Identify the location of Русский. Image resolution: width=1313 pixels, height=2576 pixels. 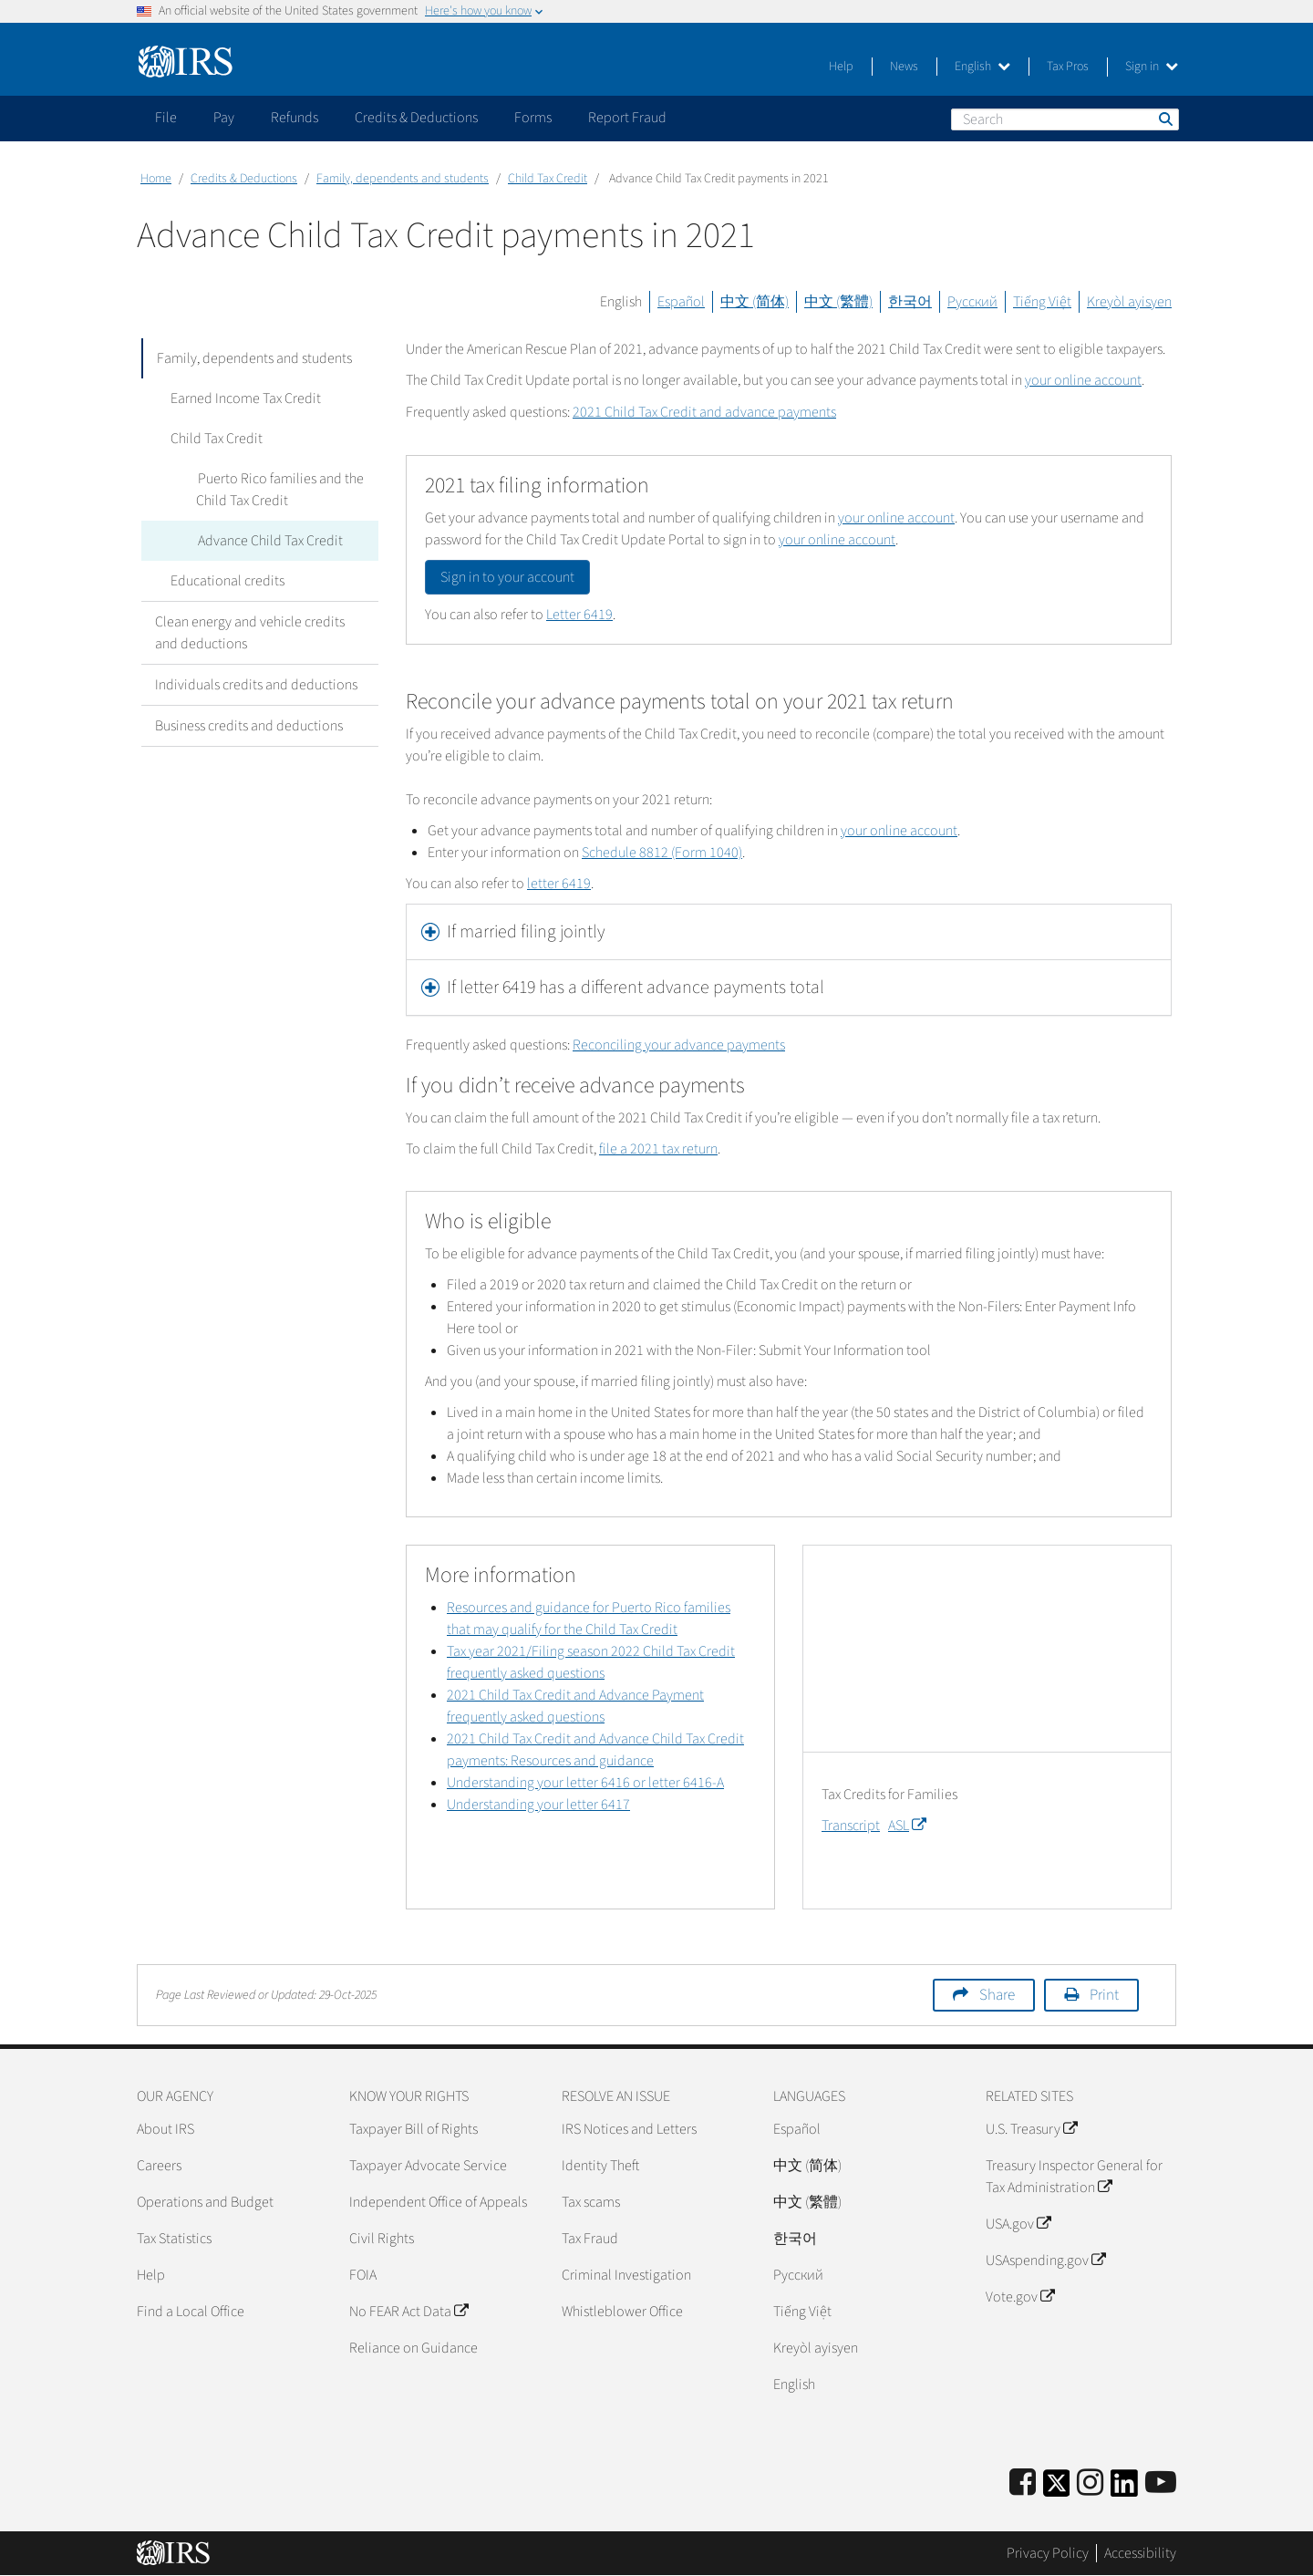
(972, 302).